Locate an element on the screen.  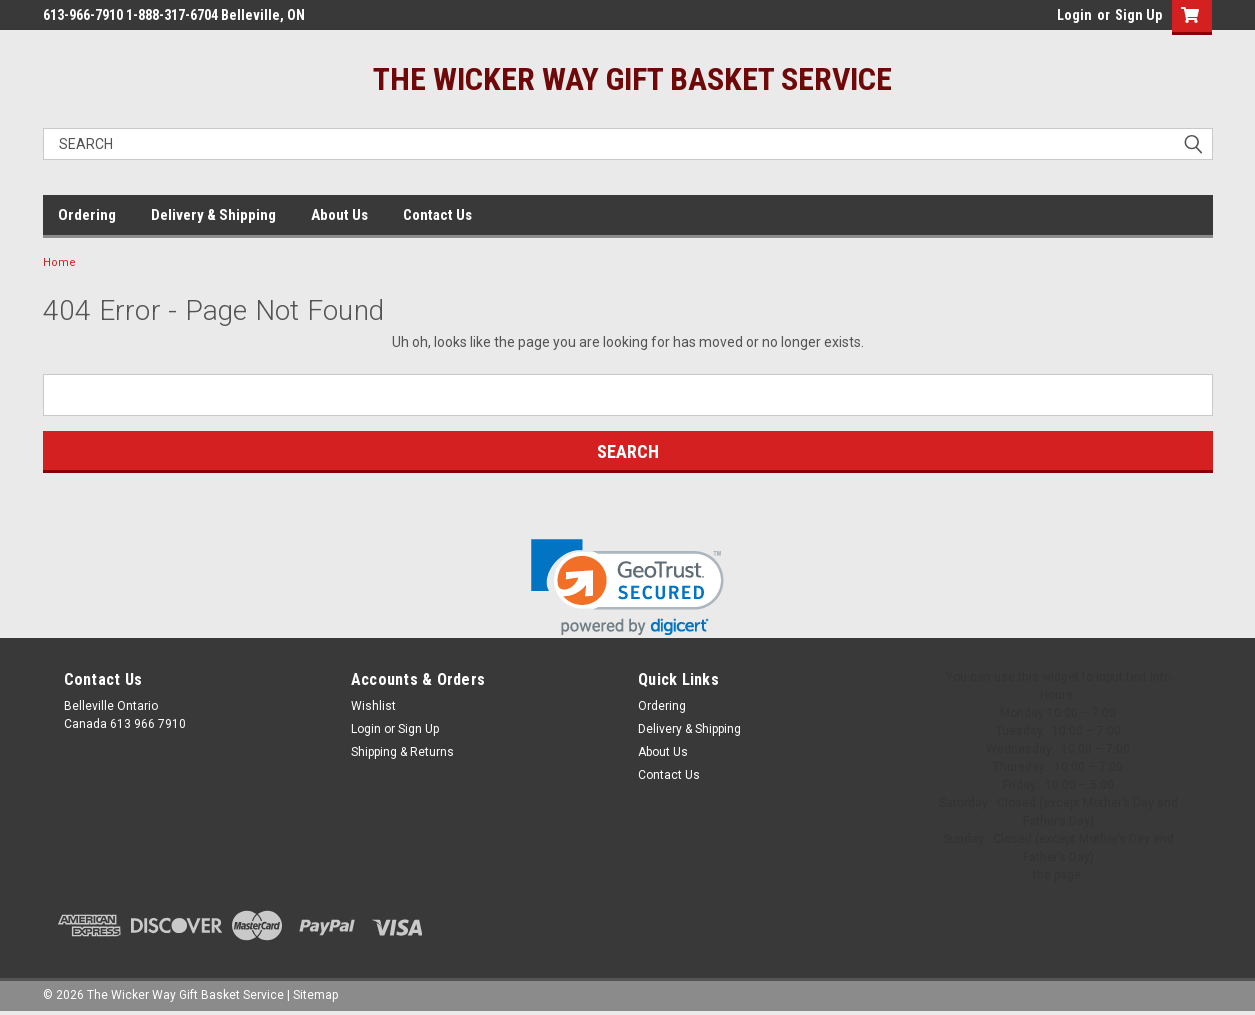
About Us is located at coordinates (339, 215).